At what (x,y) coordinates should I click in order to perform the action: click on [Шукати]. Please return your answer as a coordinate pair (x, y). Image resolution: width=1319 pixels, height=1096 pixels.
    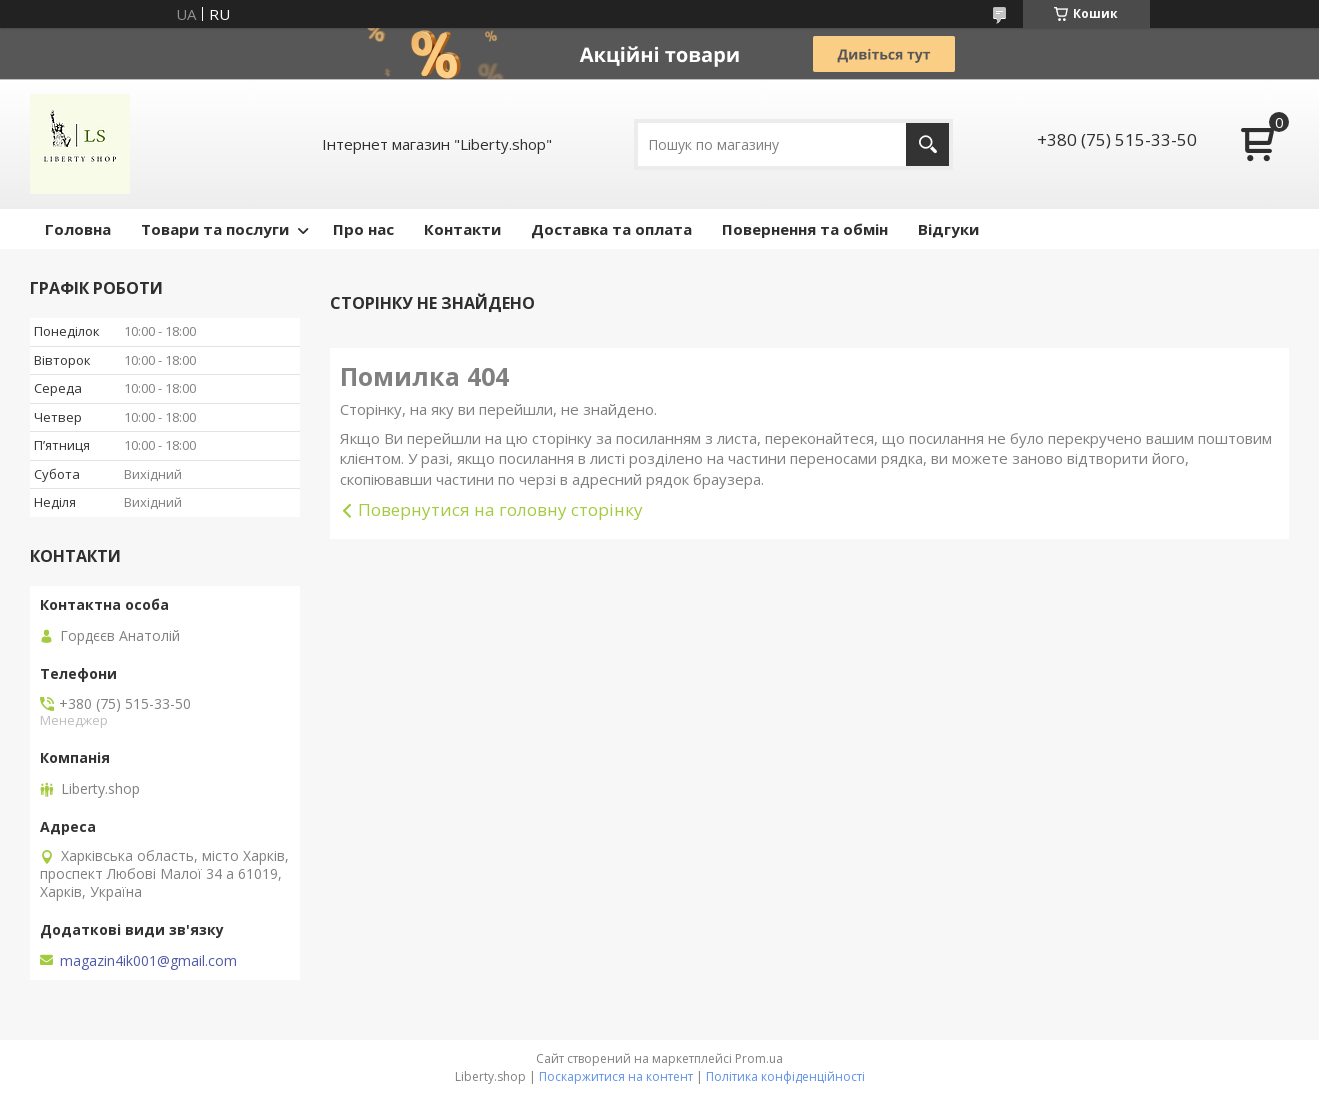
    Looking at the image, I should click on (927, 144).